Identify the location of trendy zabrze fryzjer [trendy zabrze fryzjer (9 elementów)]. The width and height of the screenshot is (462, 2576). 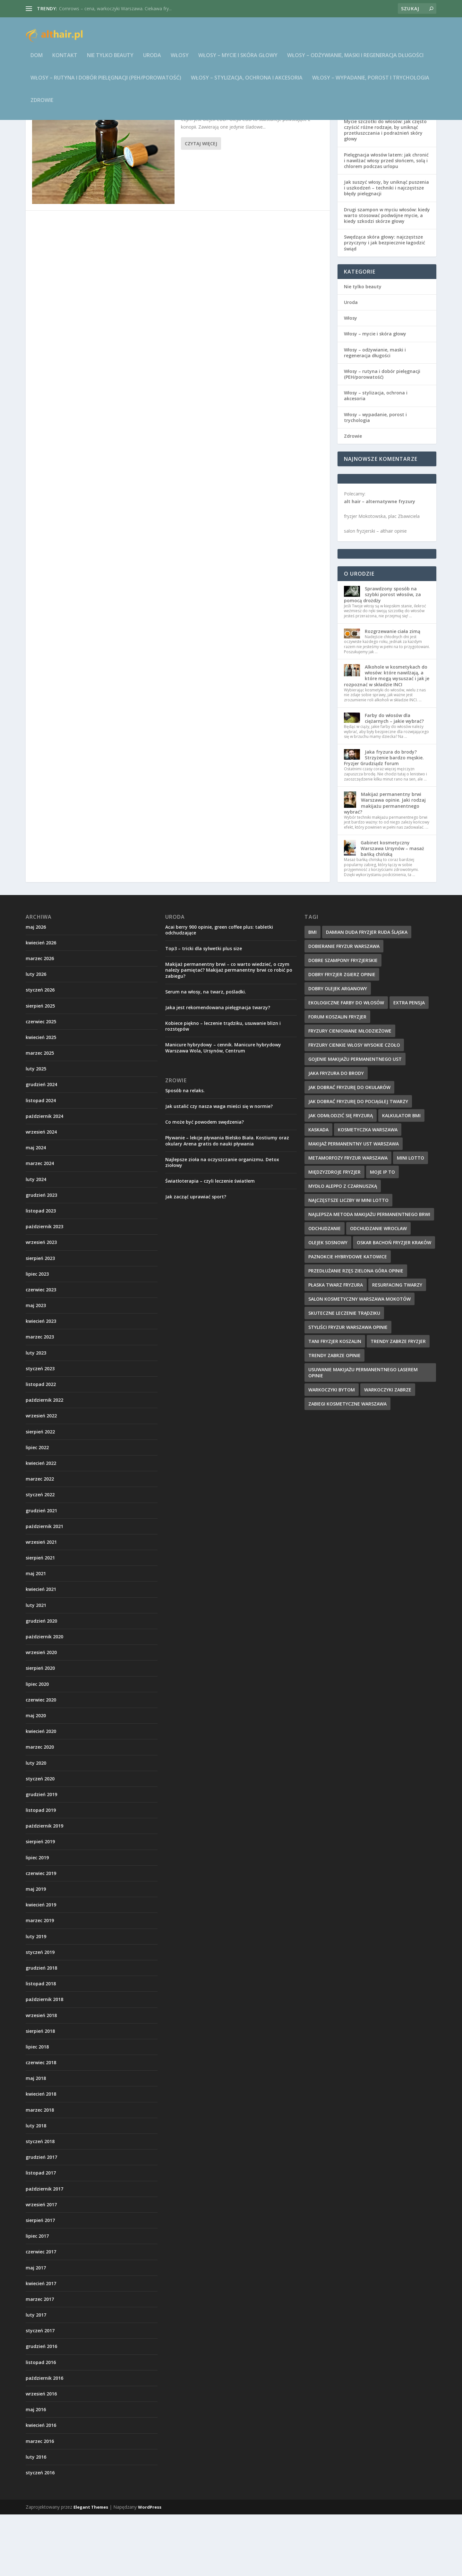
(398, 1403).